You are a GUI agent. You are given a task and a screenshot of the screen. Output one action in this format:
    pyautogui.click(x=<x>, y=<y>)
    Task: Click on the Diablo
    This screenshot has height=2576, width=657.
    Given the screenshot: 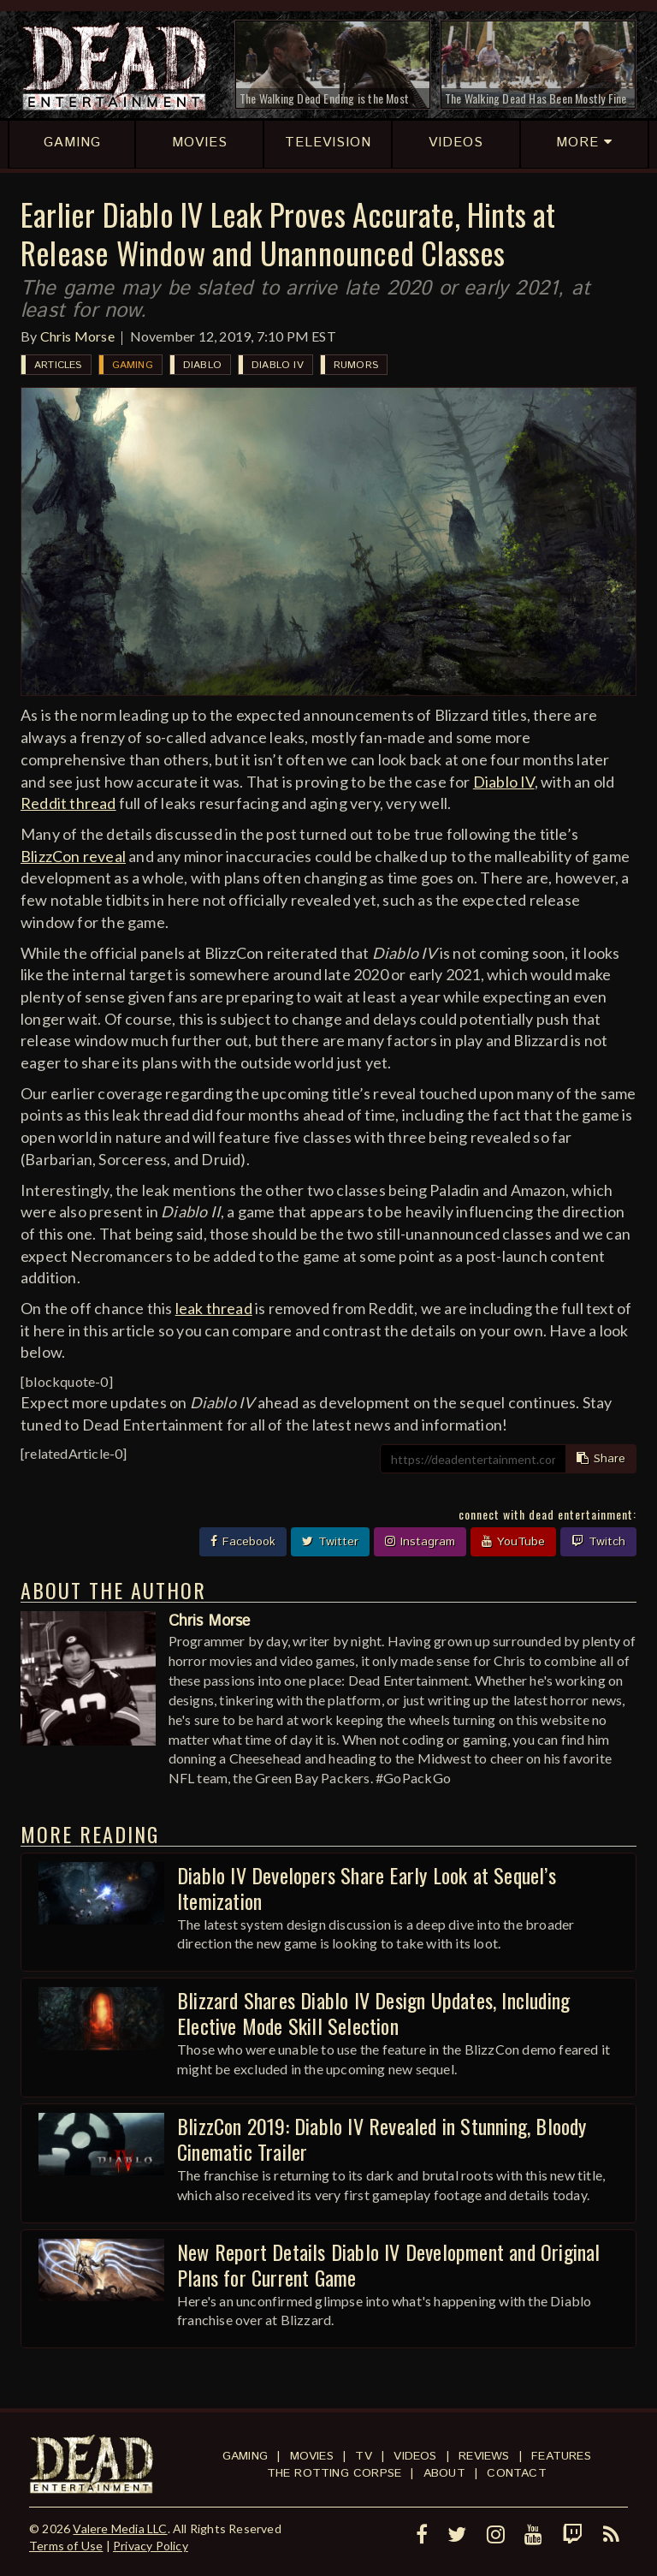 What is the action you would take?
    pyautogui.click(x=202, y=365)
    